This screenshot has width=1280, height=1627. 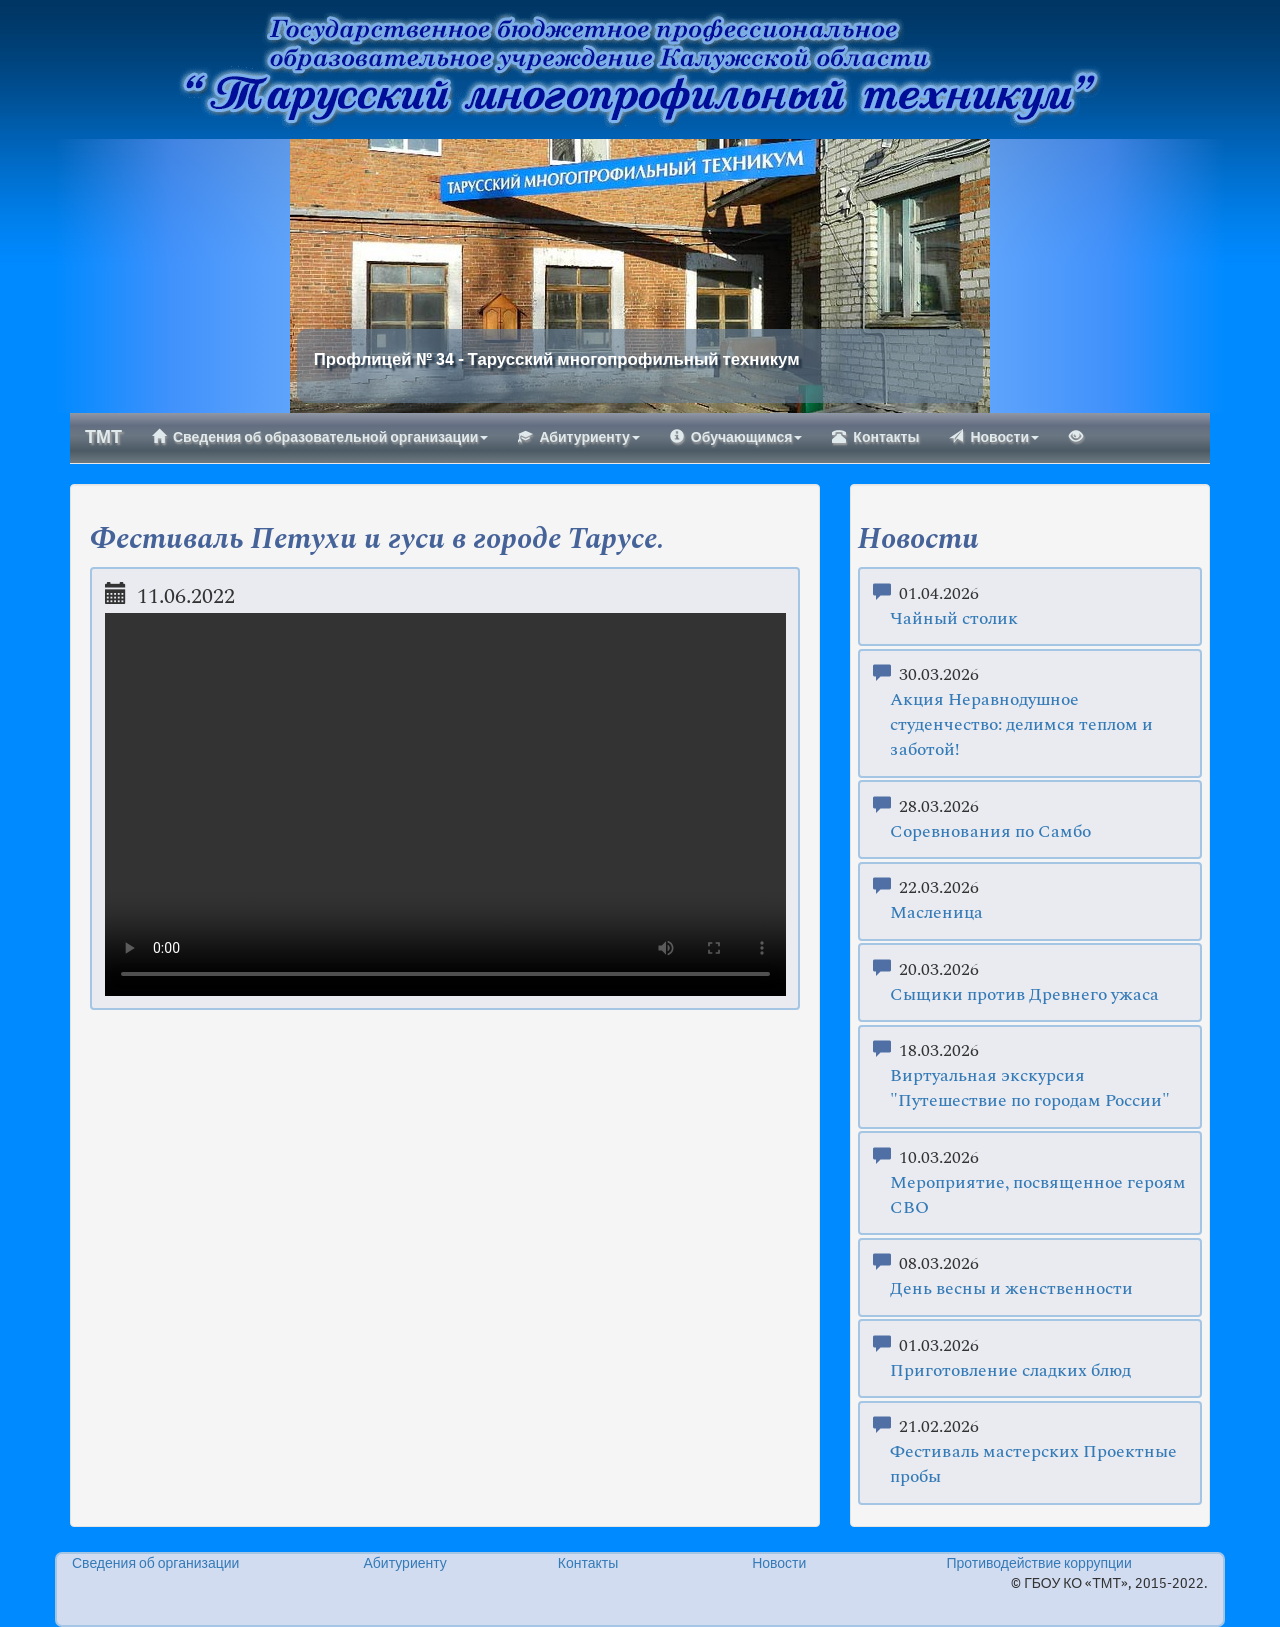 What do you see at coordinates (954, 619) in the screenshot?
I see `Чайный столик` at bounding box center [954, 619].